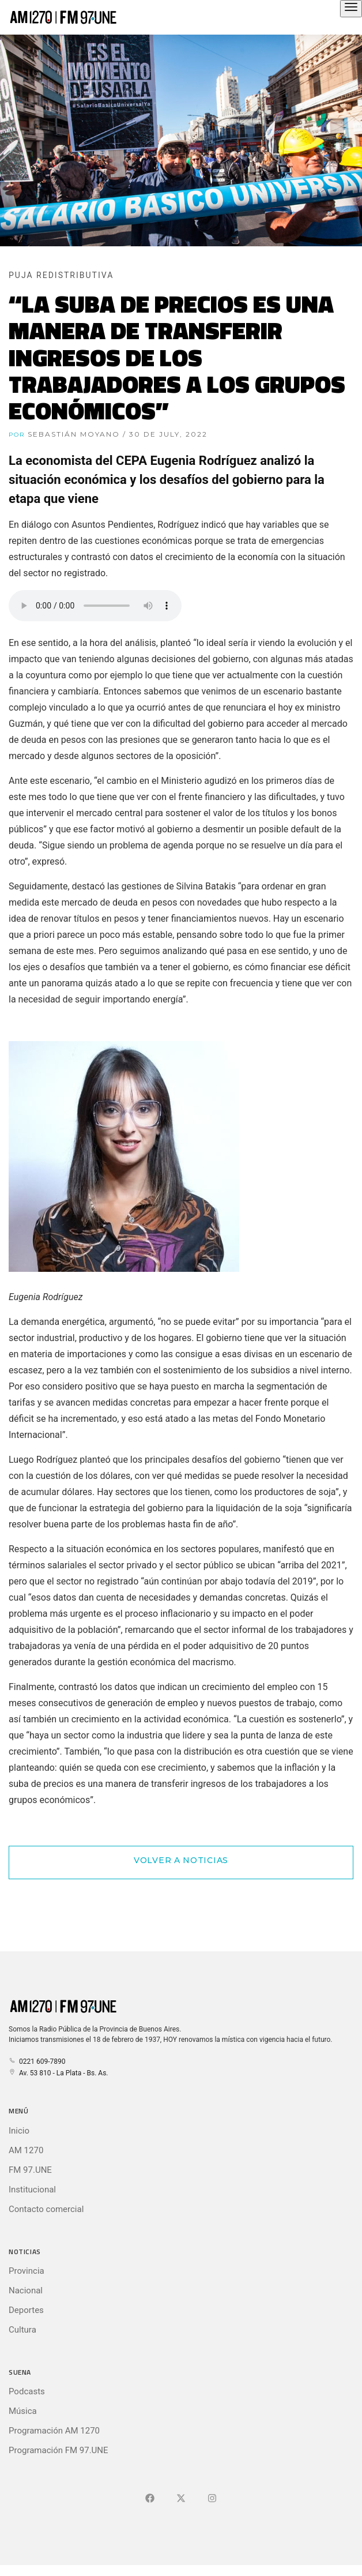 The height and width of the screenshot is (2576, 362). I want to click on AM 1270, so click(26, 2150).